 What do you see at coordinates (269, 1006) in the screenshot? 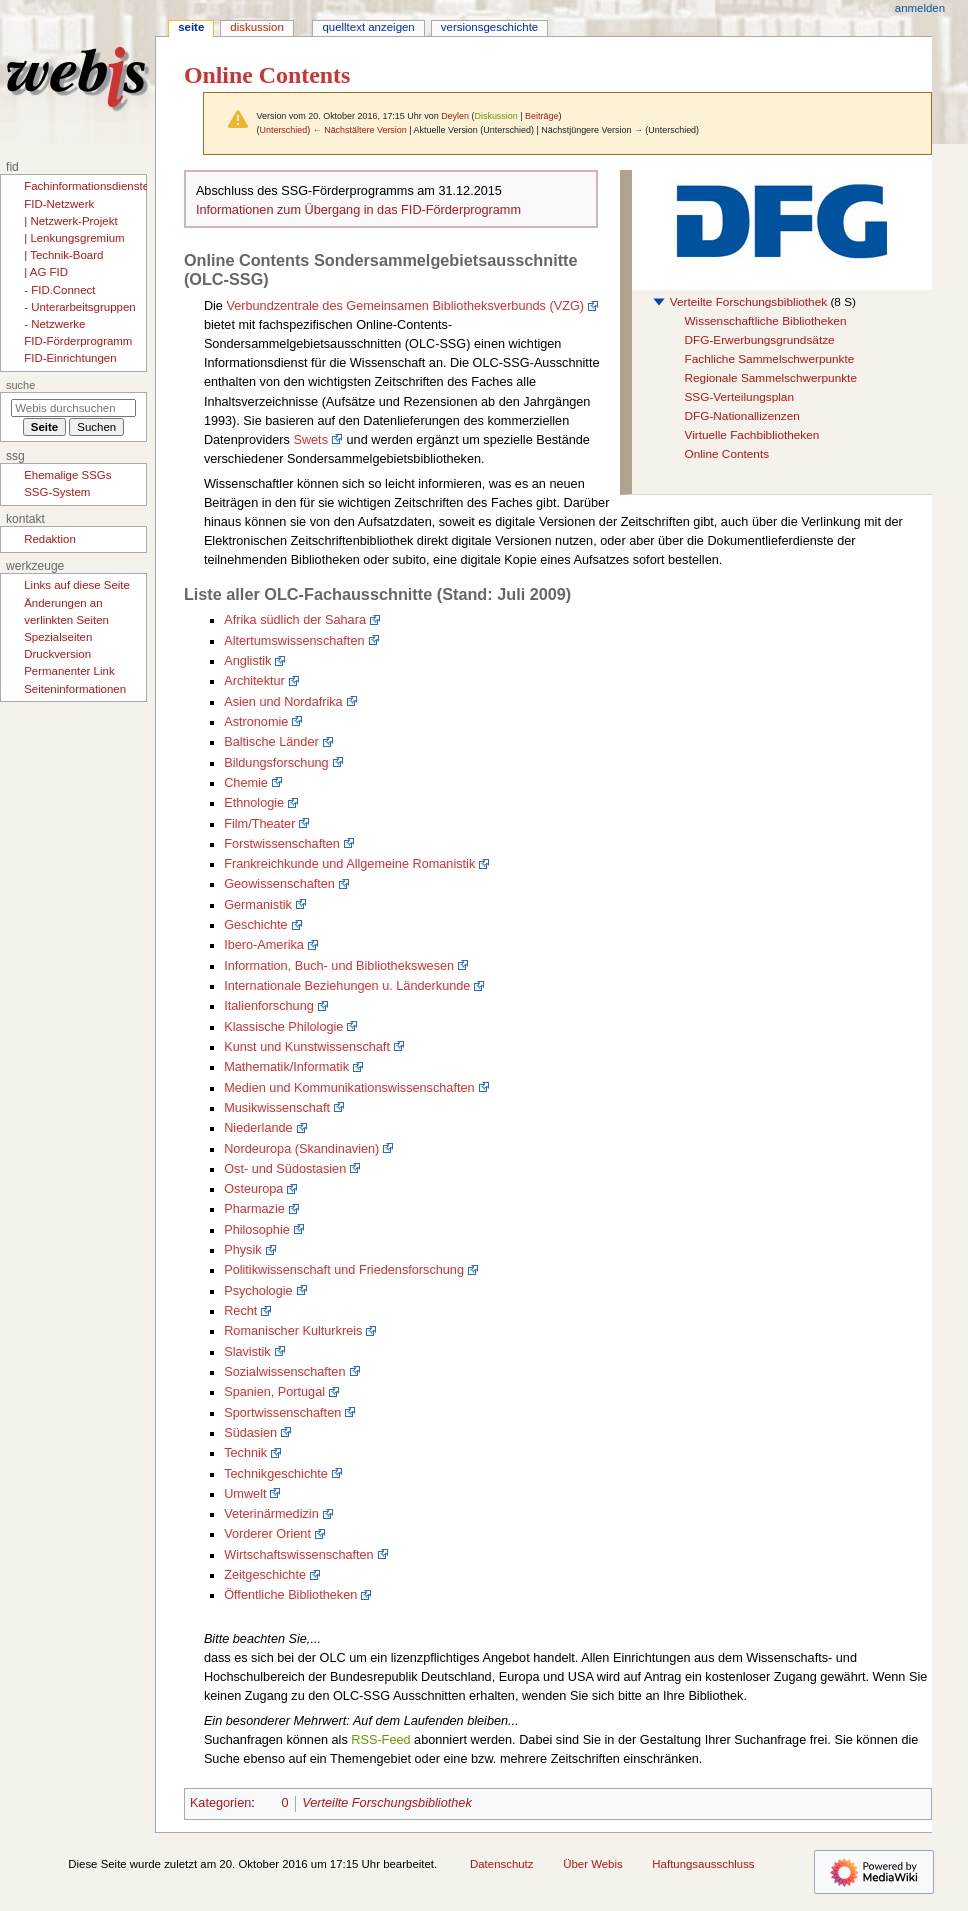
I see `Italienforschung` at bounding box center [269, 1006].